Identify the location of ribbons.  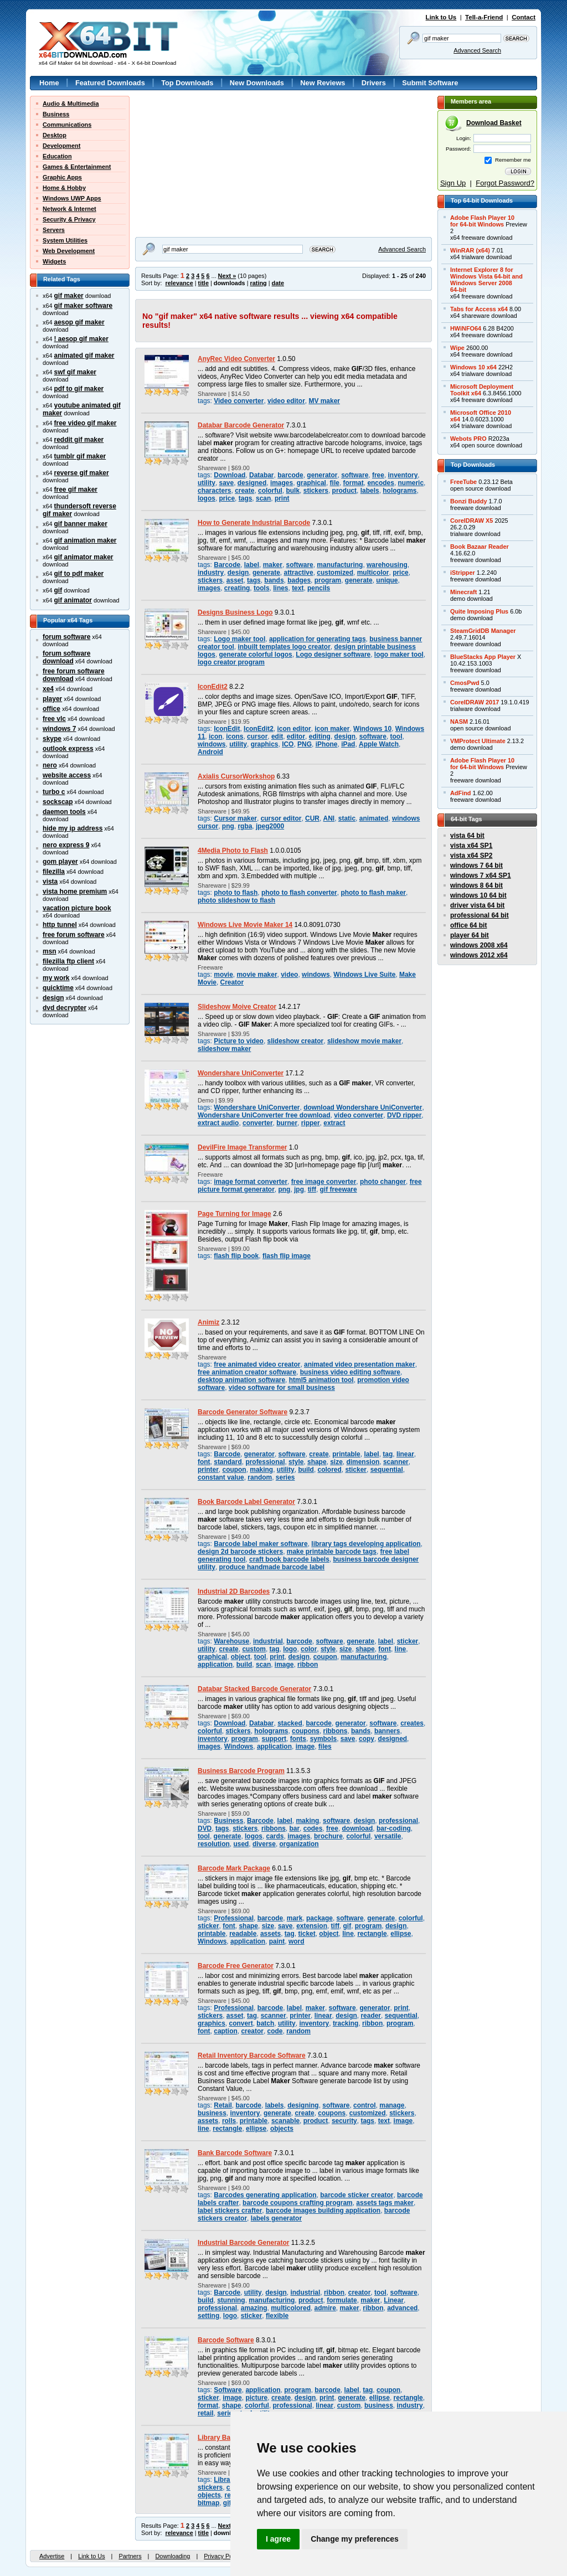
(335, 1731).